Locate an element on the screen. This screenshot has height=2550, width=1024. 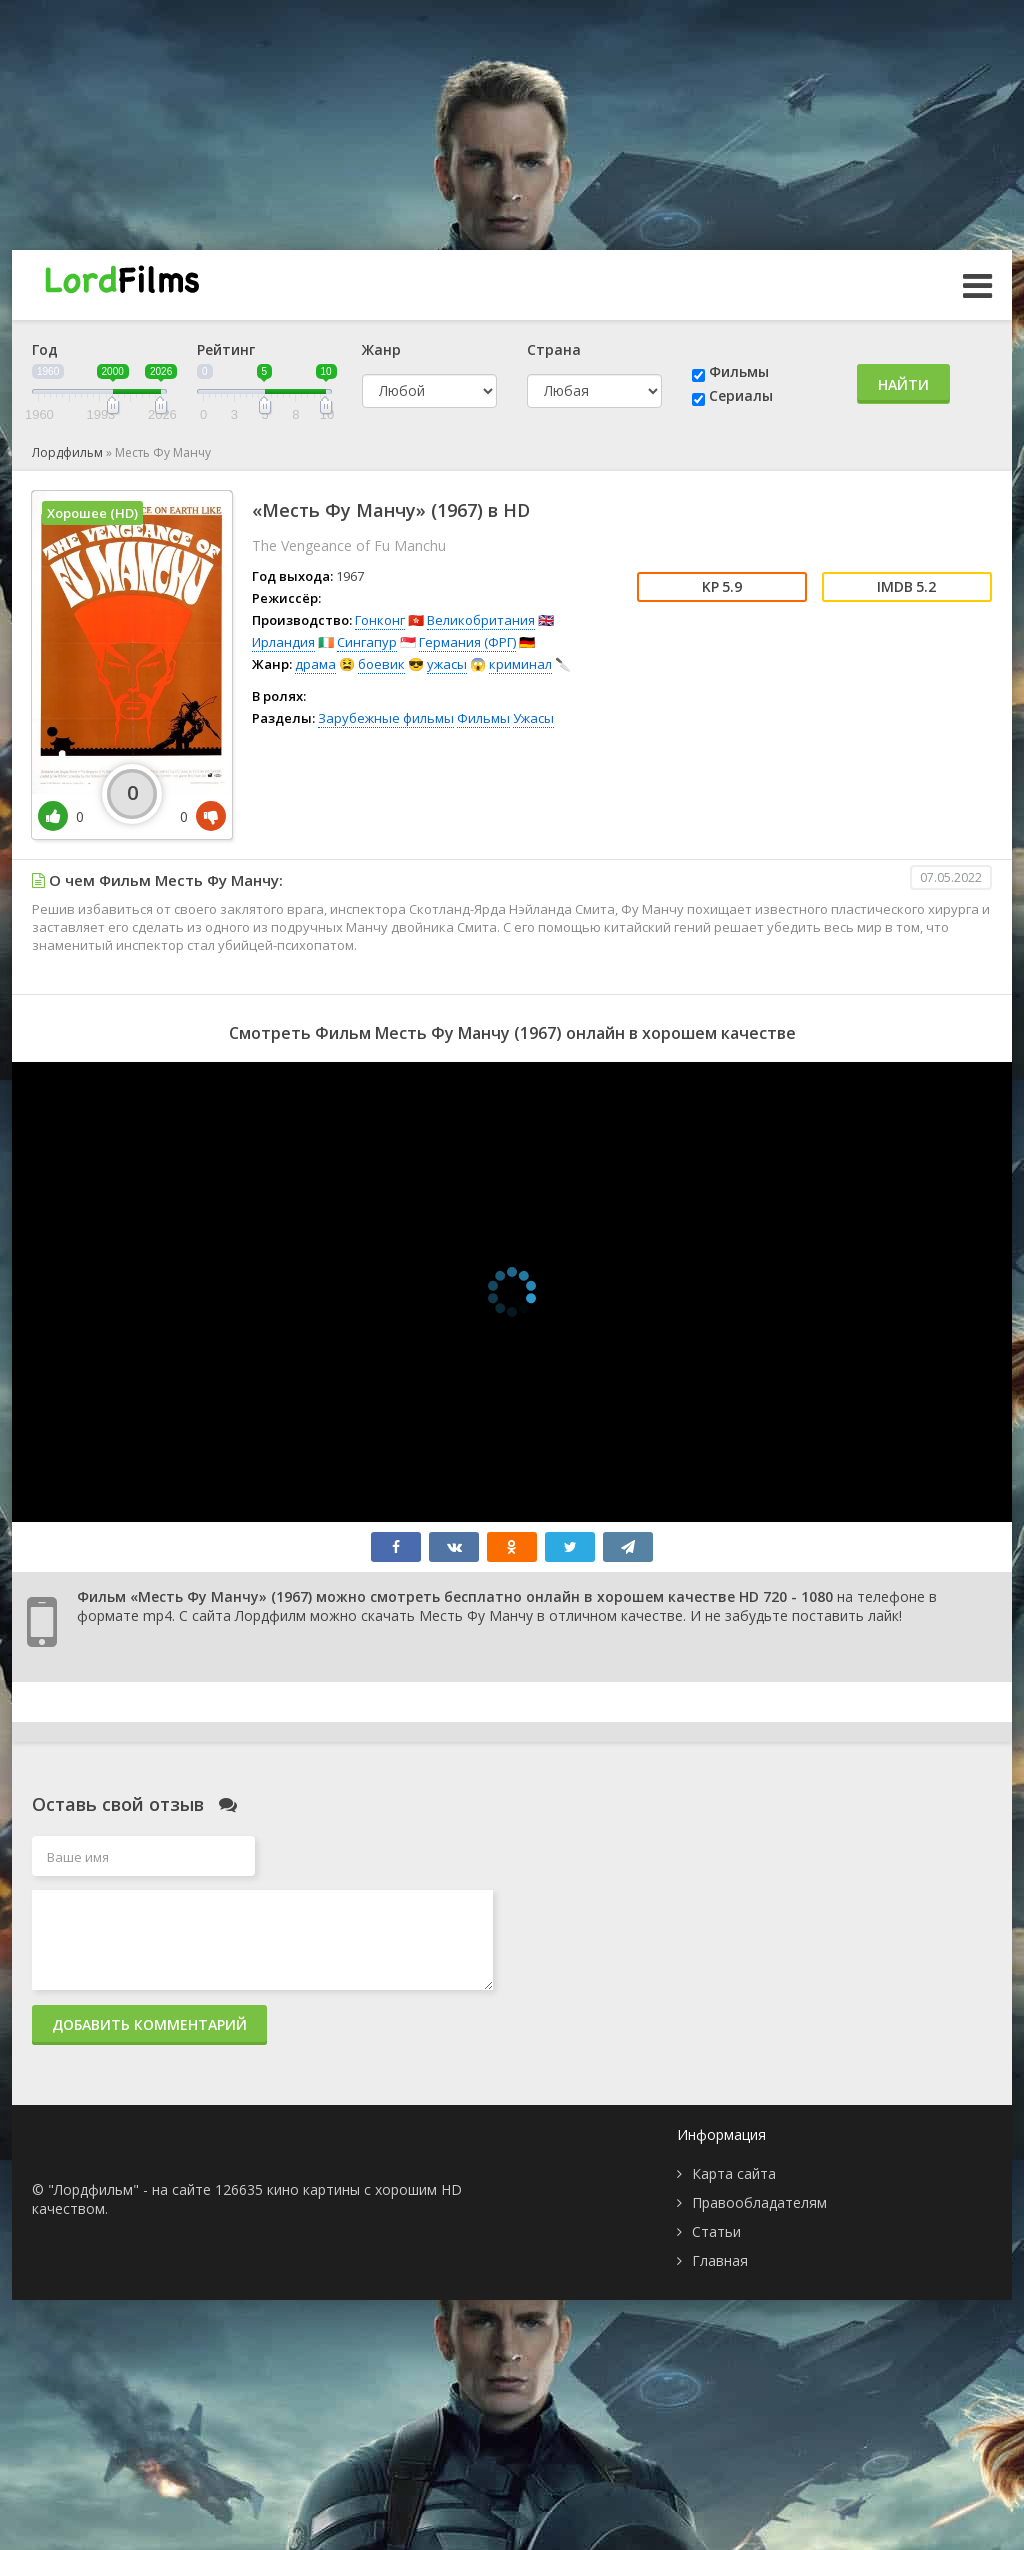
Германия (ФРГ) is located at coordinates (467, 642).